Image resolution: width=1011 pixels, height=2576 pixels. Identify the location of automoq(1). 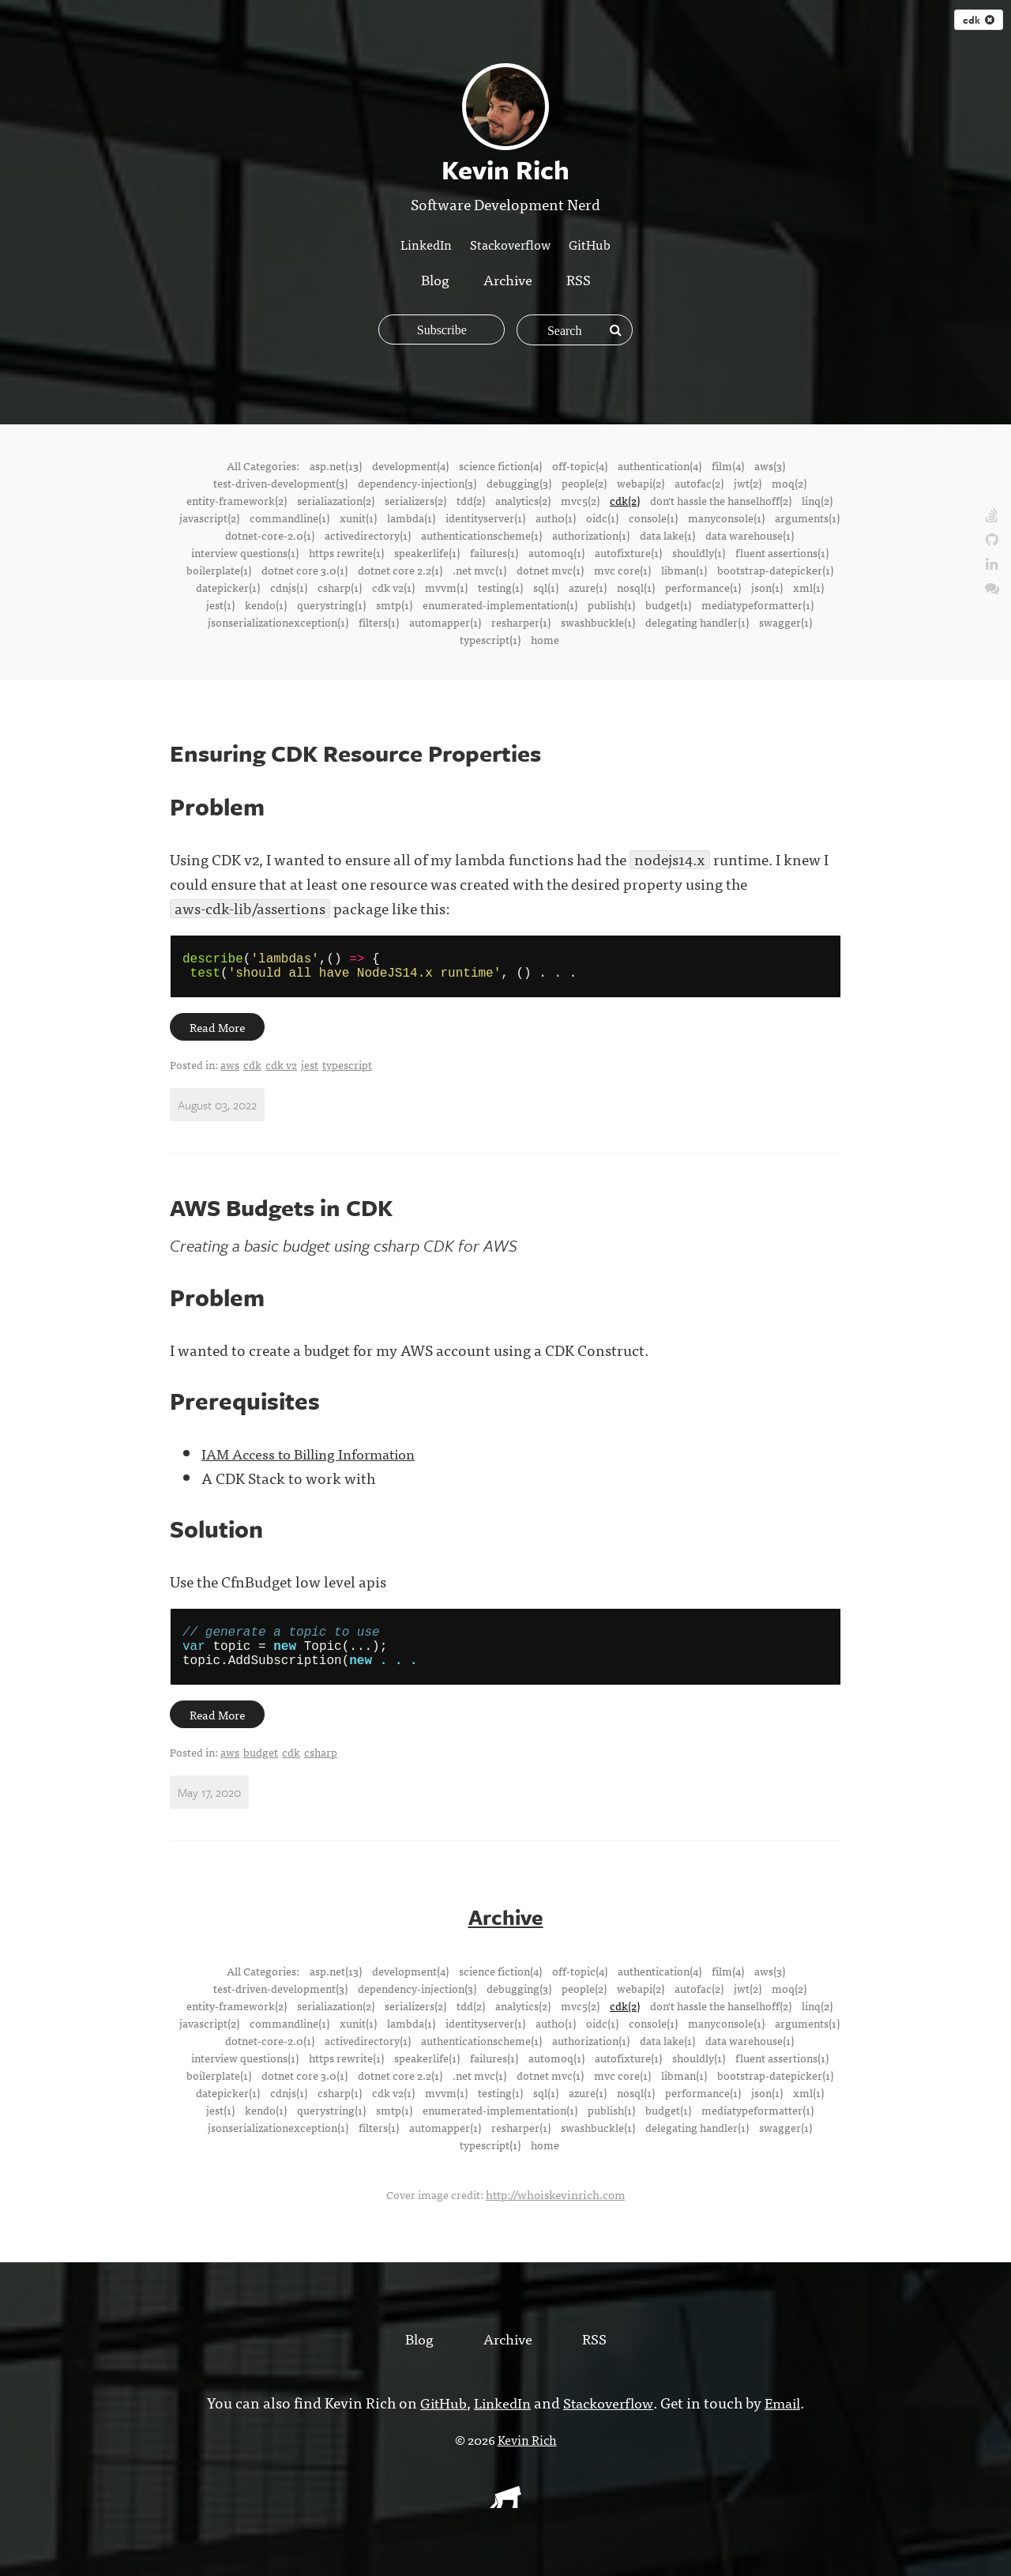
(556, 552).